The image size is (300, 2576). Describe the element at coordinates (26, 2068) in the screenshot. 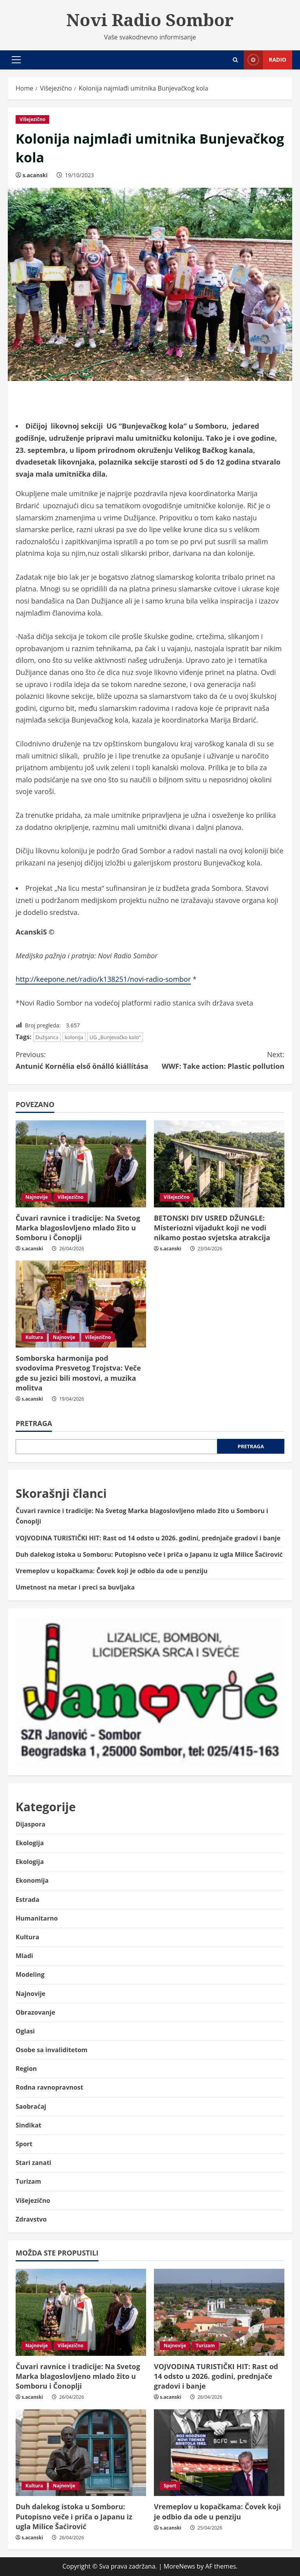

I see `Region` at that location.